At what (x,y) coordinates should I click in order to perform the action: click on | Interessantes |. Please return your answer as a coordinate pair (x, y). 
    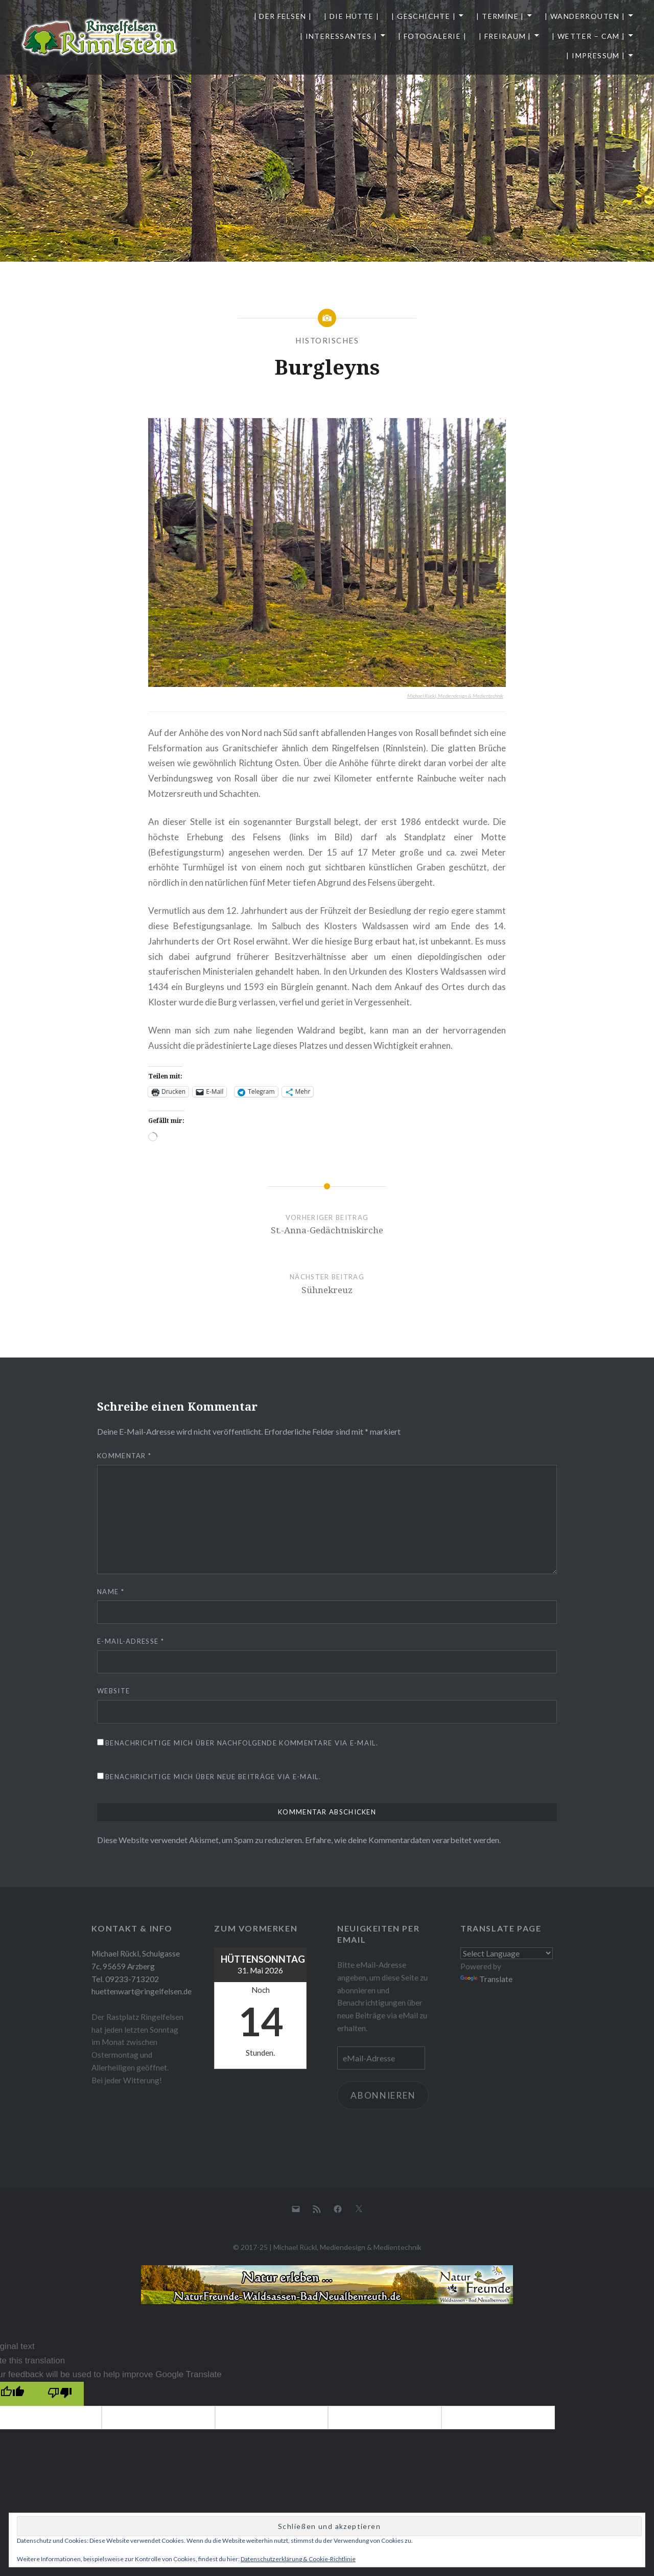
    Looking at the image, I should click on (339, 36).